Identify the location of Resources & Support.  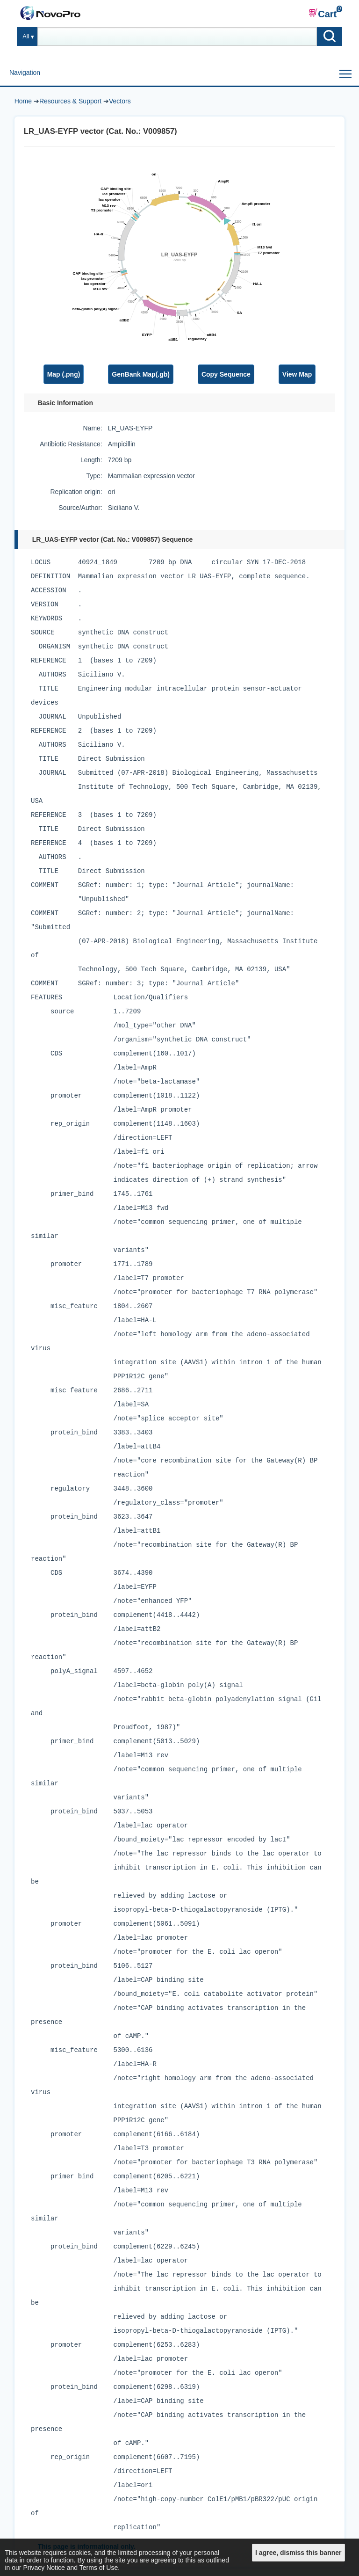
(70, 101).